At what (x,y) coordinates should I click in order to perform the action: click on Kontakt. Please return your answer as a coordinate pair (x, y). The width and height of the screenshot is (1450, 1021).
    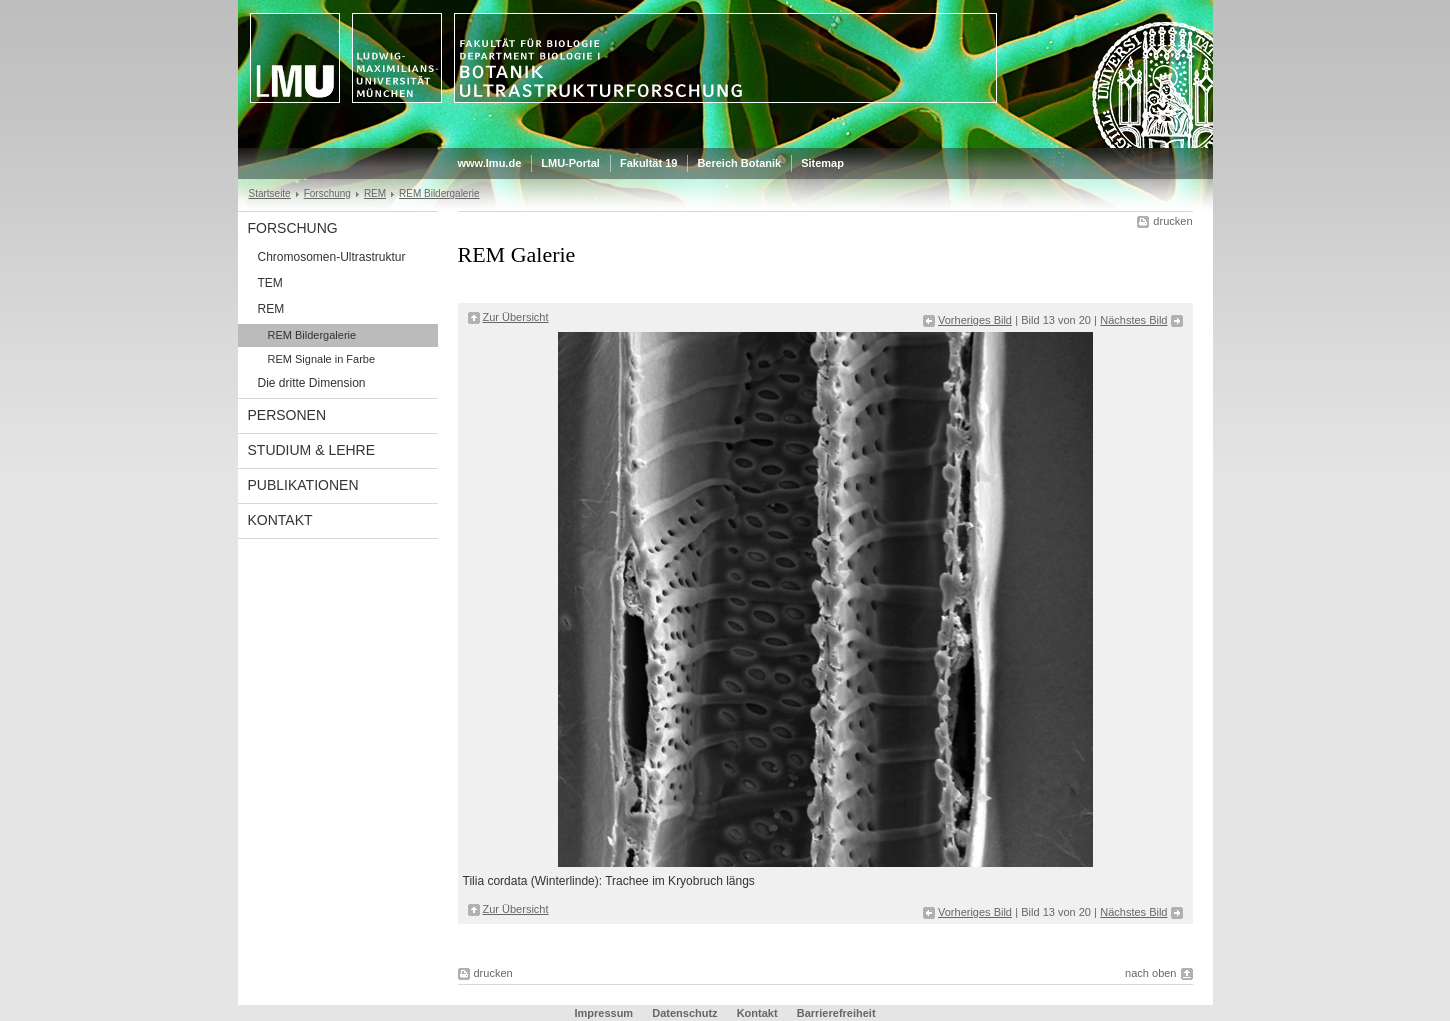
    Looking at the image, I should click on (280, 520).